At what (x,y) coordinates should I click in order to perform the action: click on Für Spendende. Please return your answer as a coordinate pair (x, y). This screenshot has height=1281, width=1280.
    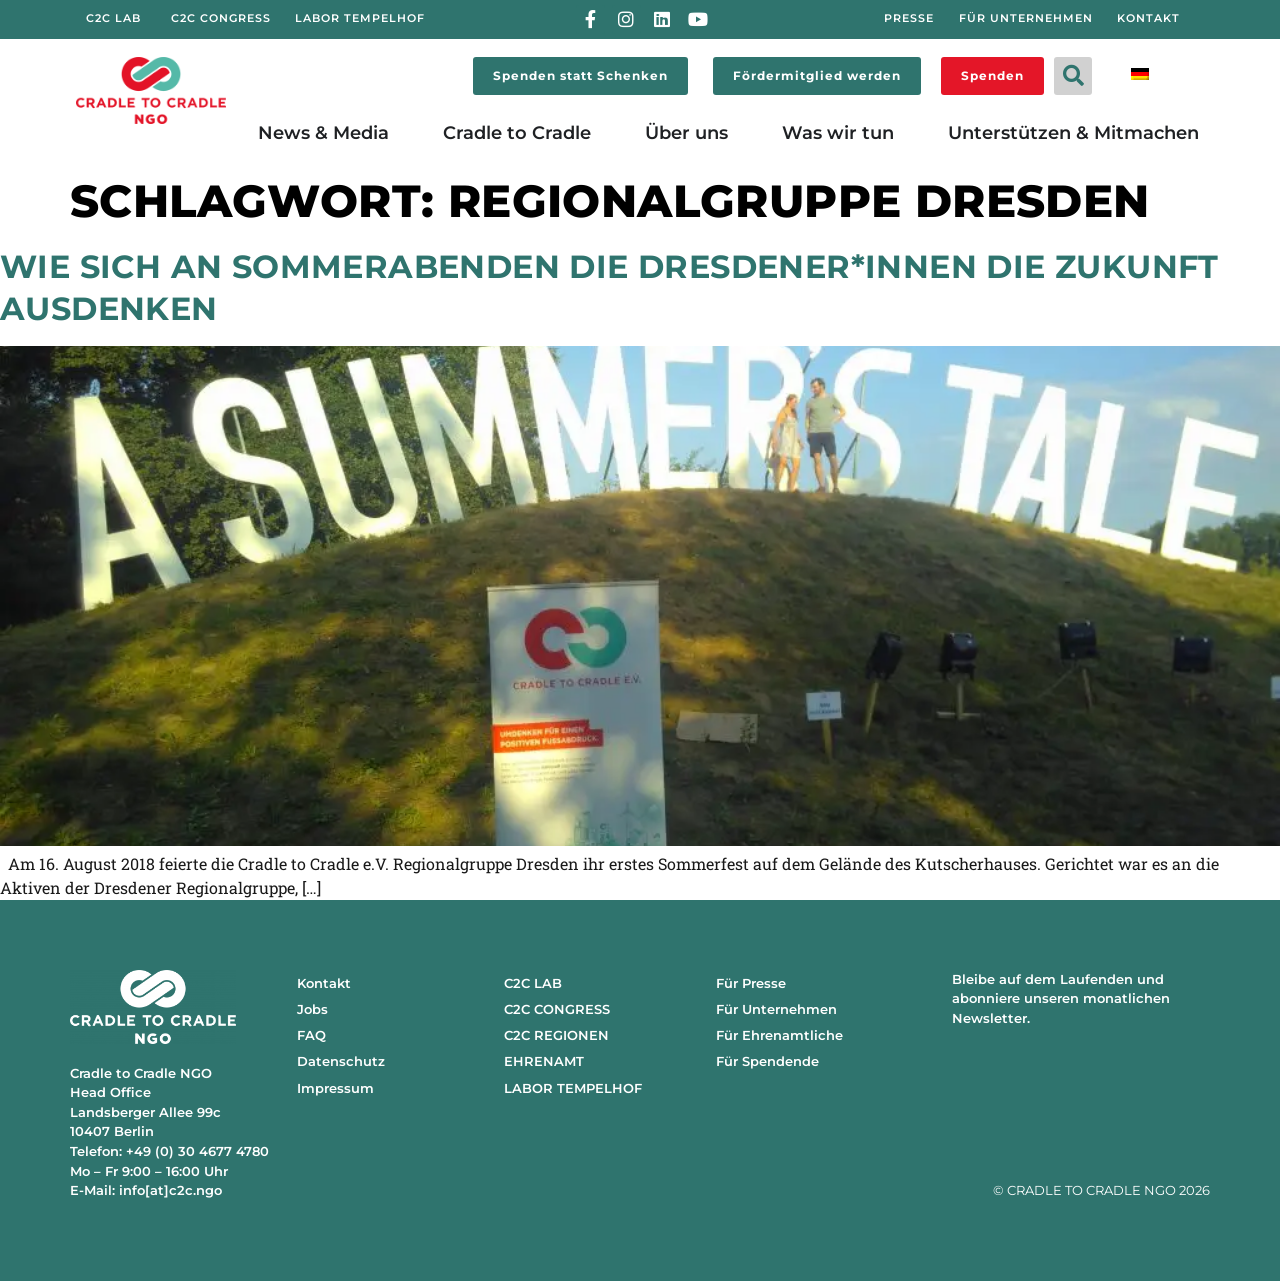
    Looking at the image, I should click on (767, 1061).